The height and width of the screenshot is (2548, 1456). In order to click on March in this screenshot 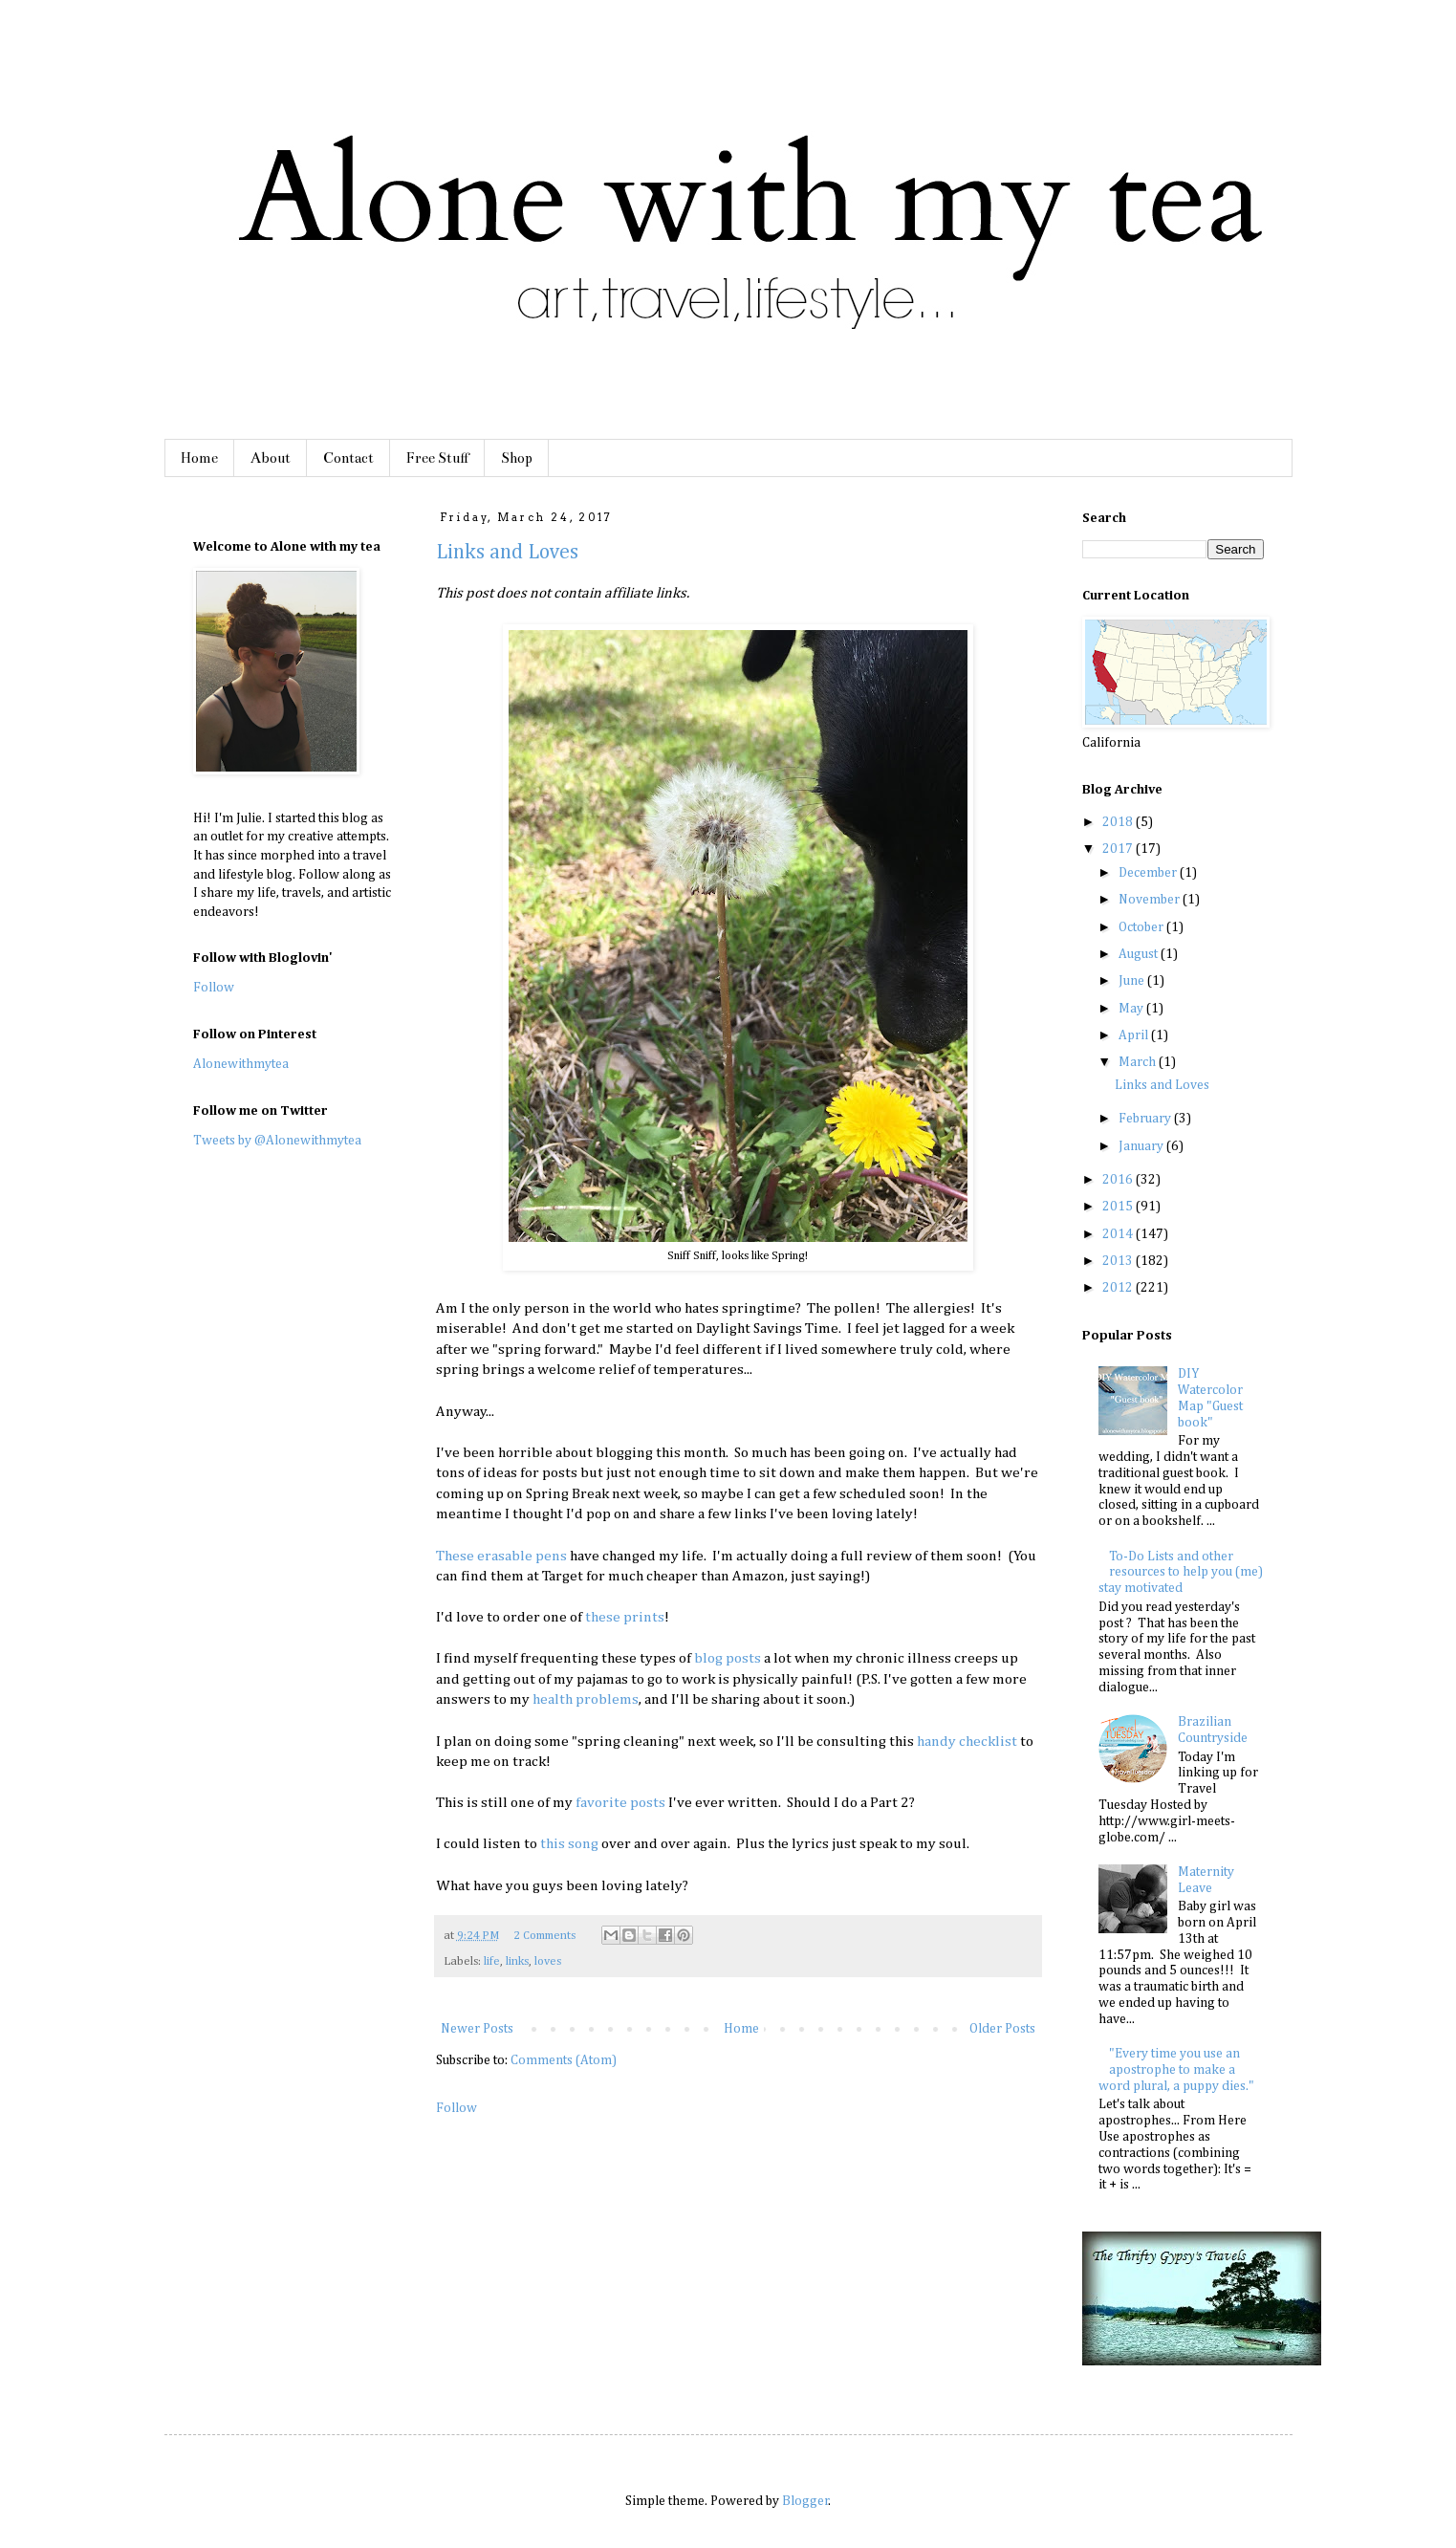, I will do `click(1139, 1062)`.